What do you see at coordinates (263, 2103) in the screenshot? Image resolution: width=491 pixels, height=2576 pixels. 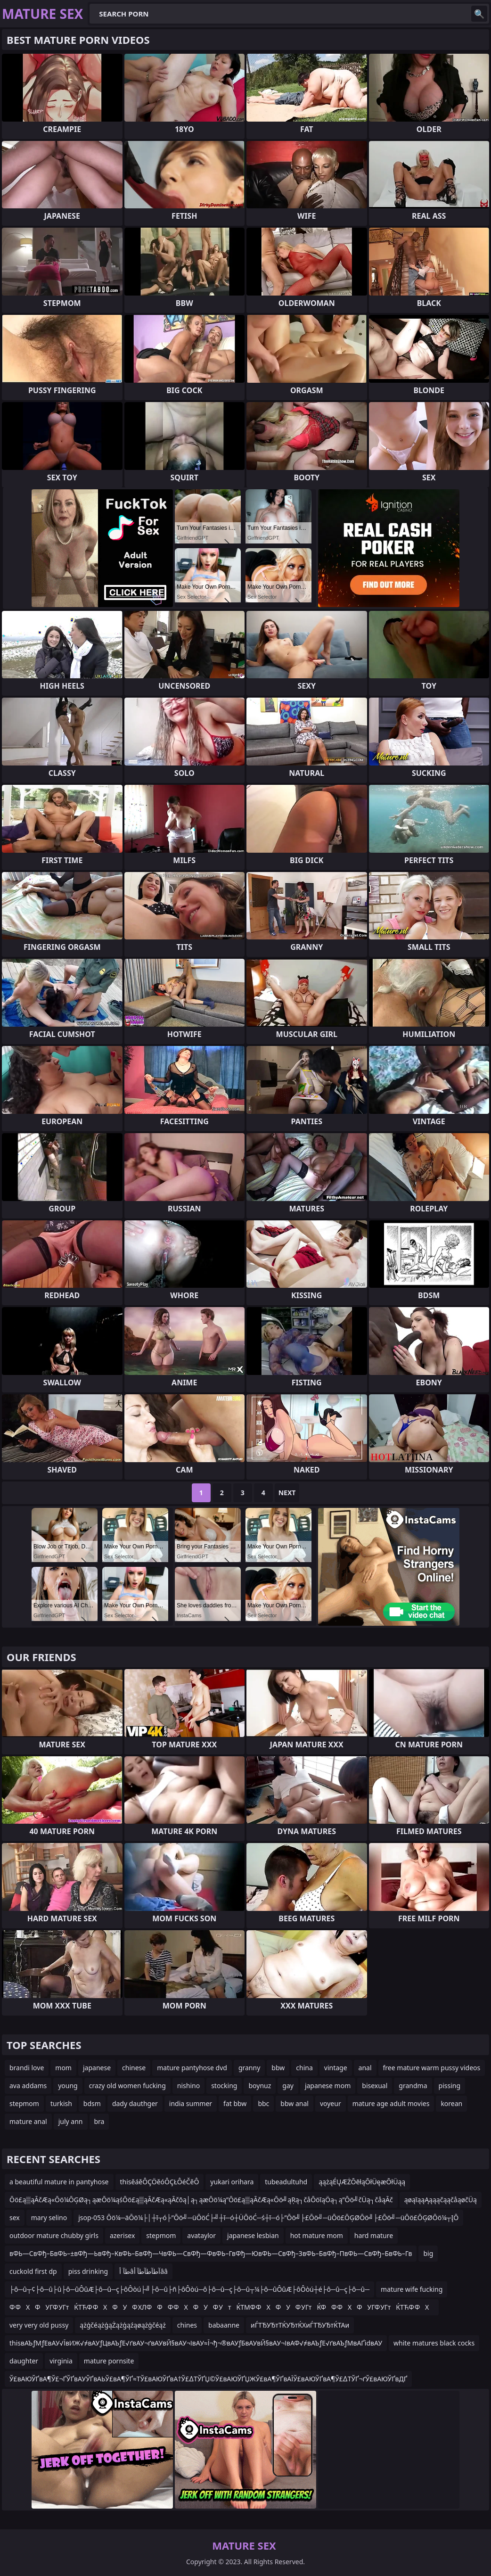 I see `bbc` at bounding box center [263, 2103].